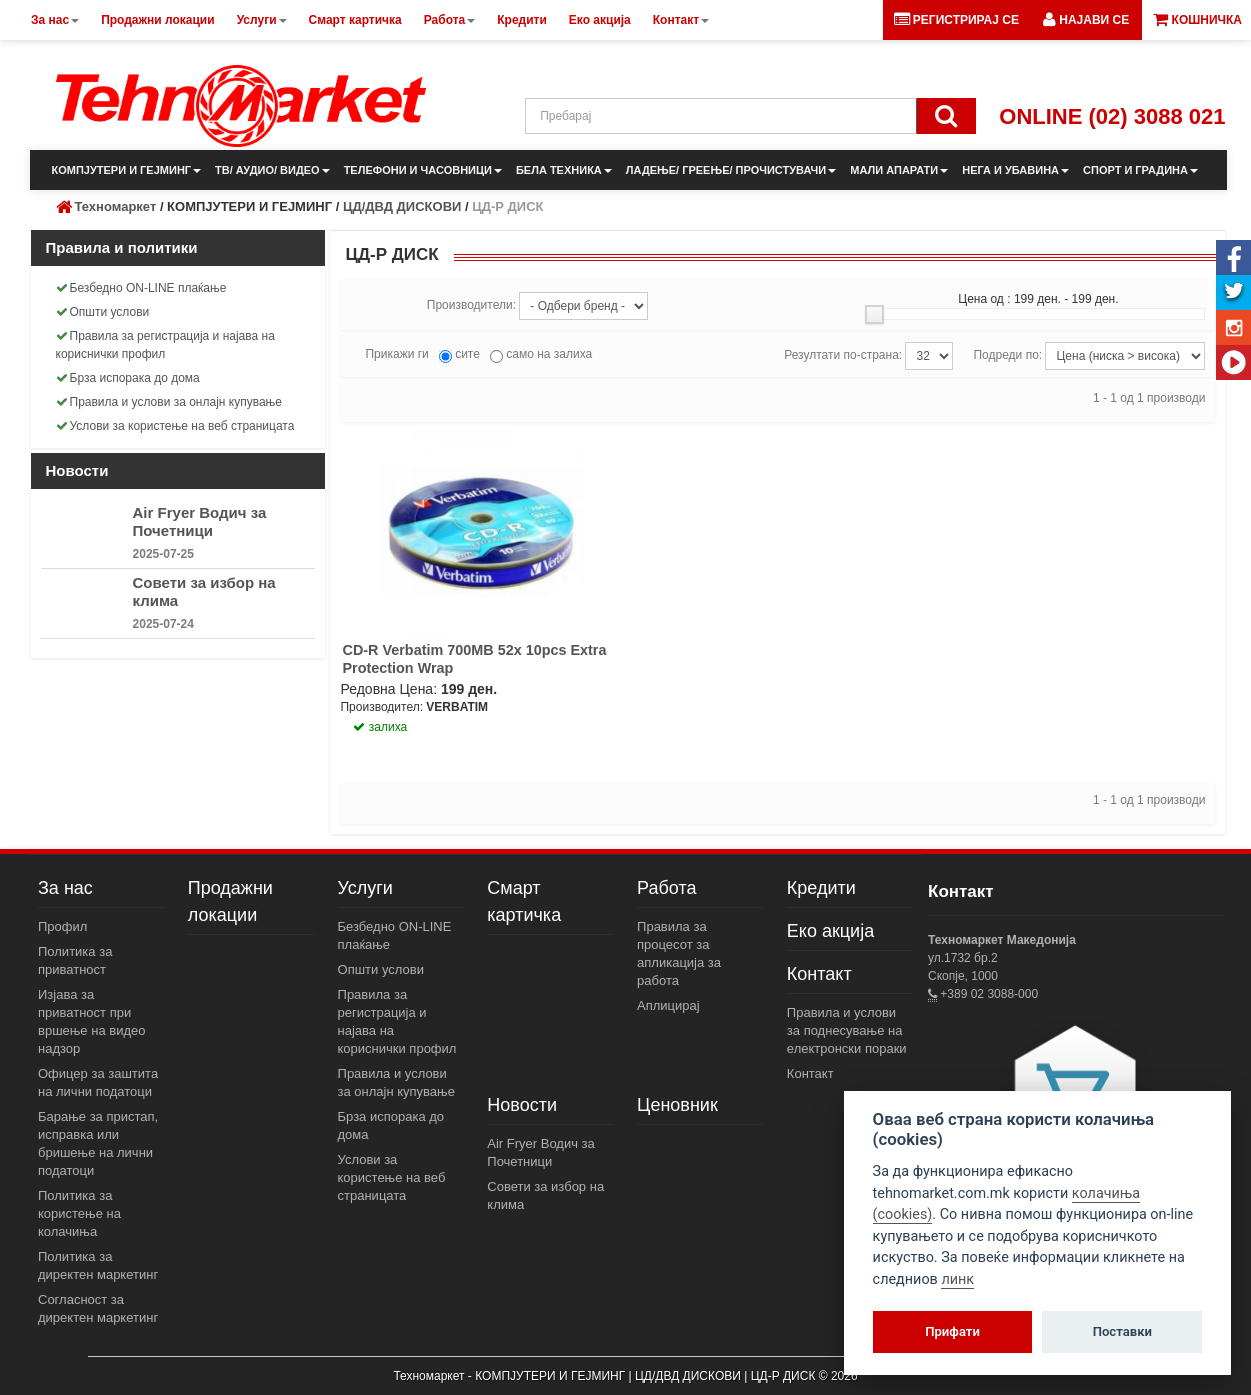  What do you see at coordinates (423, 170) in the screenshot?
I see `ТЕЛЕФОНИ И ЧАСОВНИЦИ` at bounding box center [423, 170].